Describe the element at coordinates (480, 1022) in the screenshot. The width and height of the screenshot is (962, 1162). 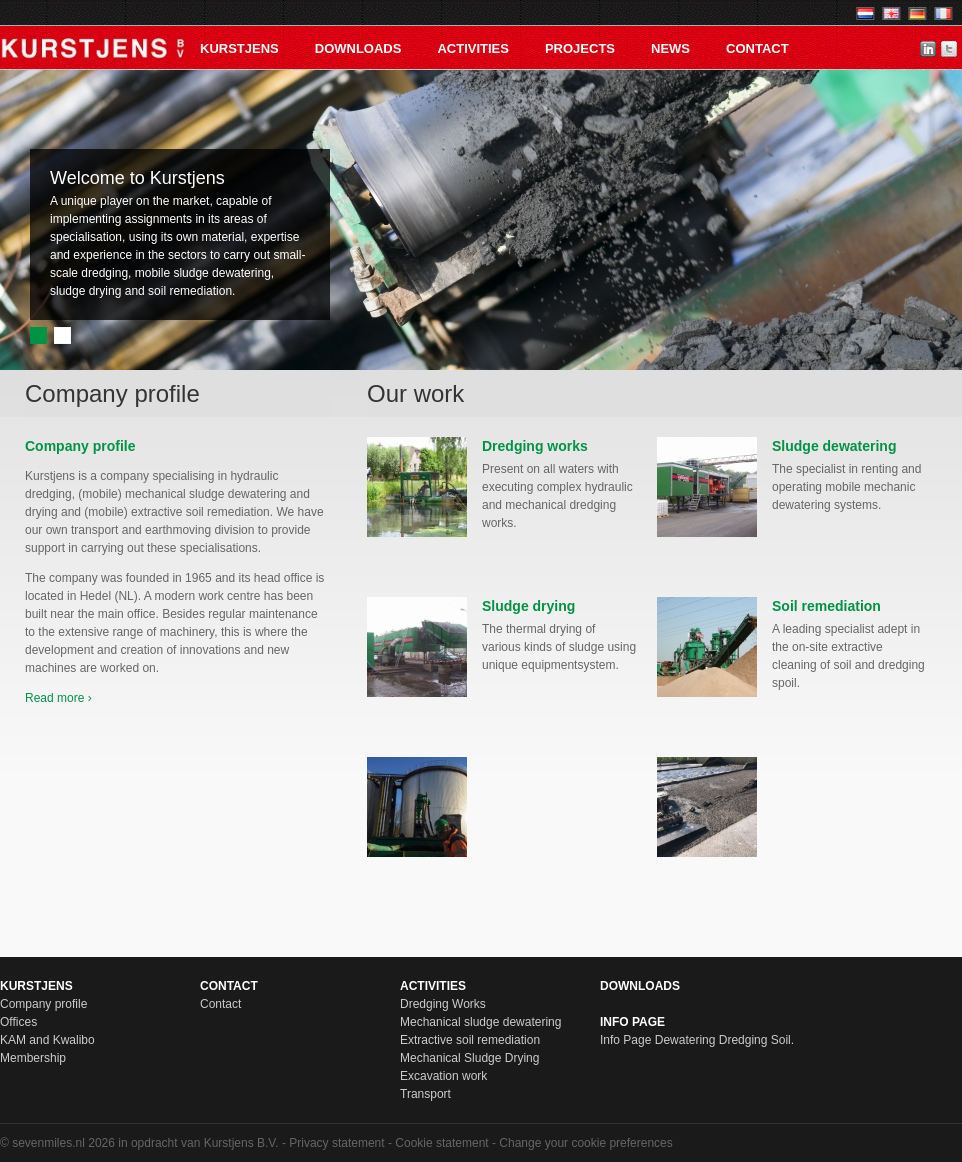
I see `Mechanical sludge dewatering` at that location.